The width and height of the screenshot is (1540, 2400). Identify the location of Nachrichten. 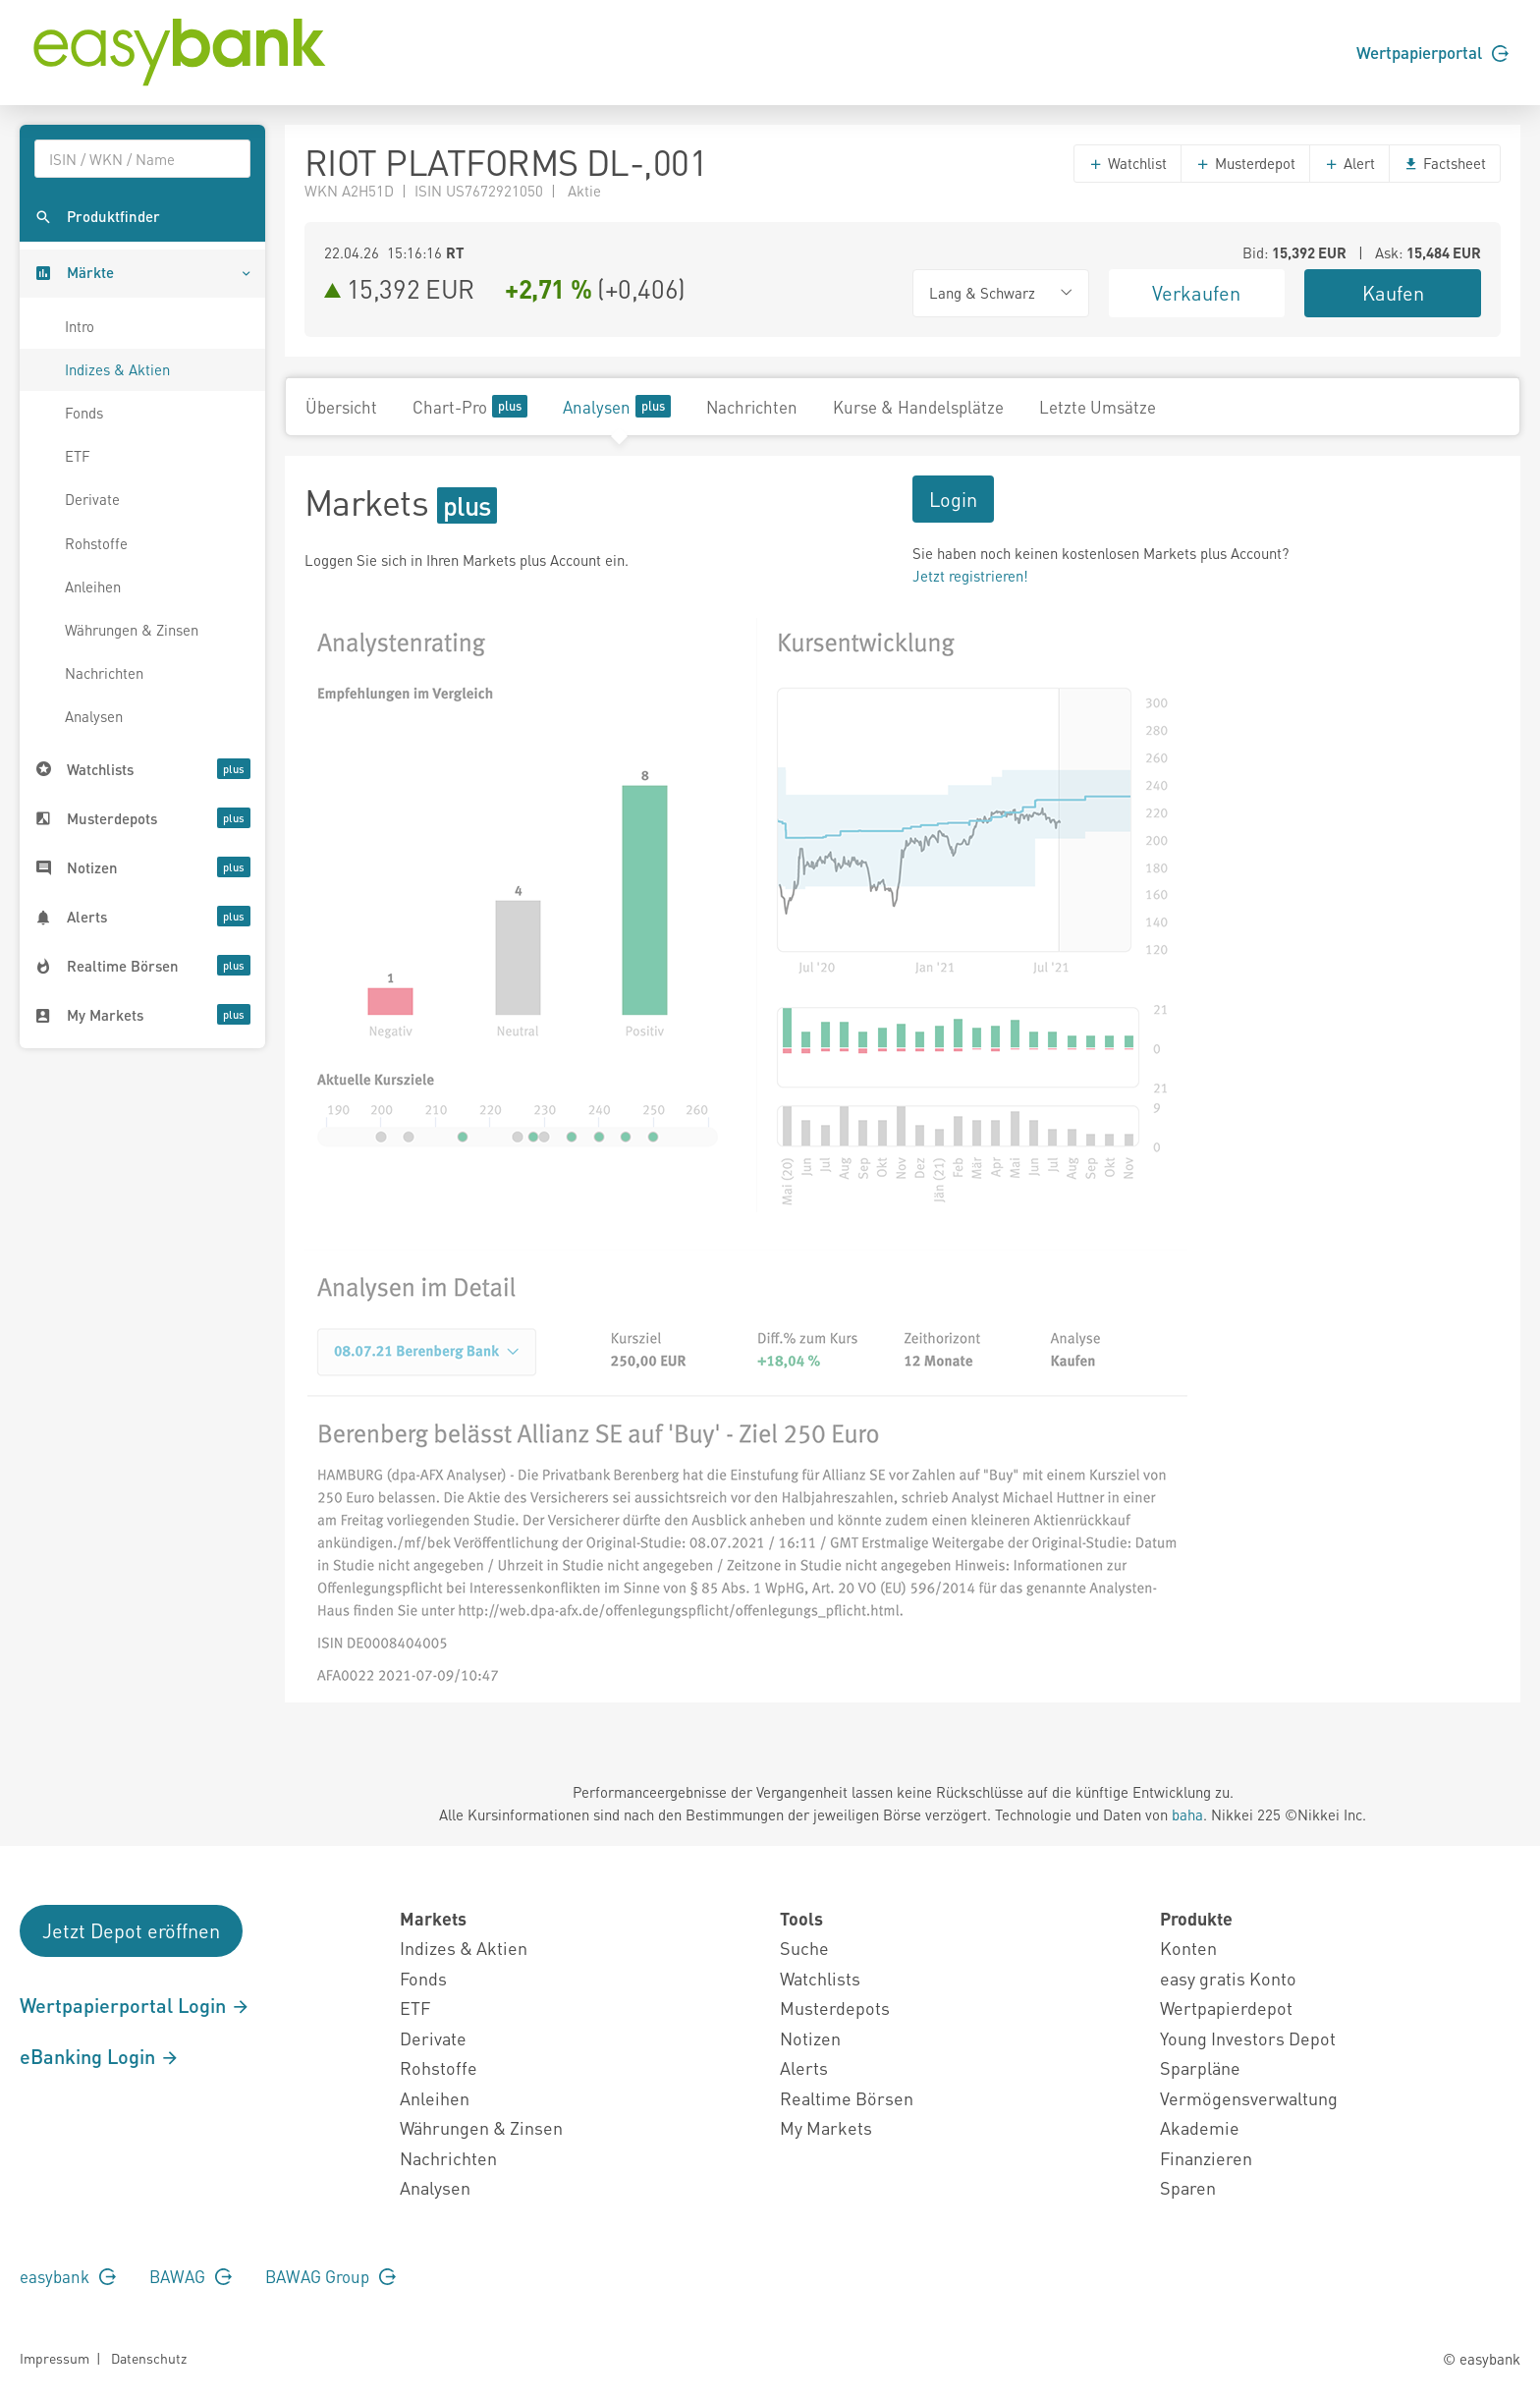
(104, 673).